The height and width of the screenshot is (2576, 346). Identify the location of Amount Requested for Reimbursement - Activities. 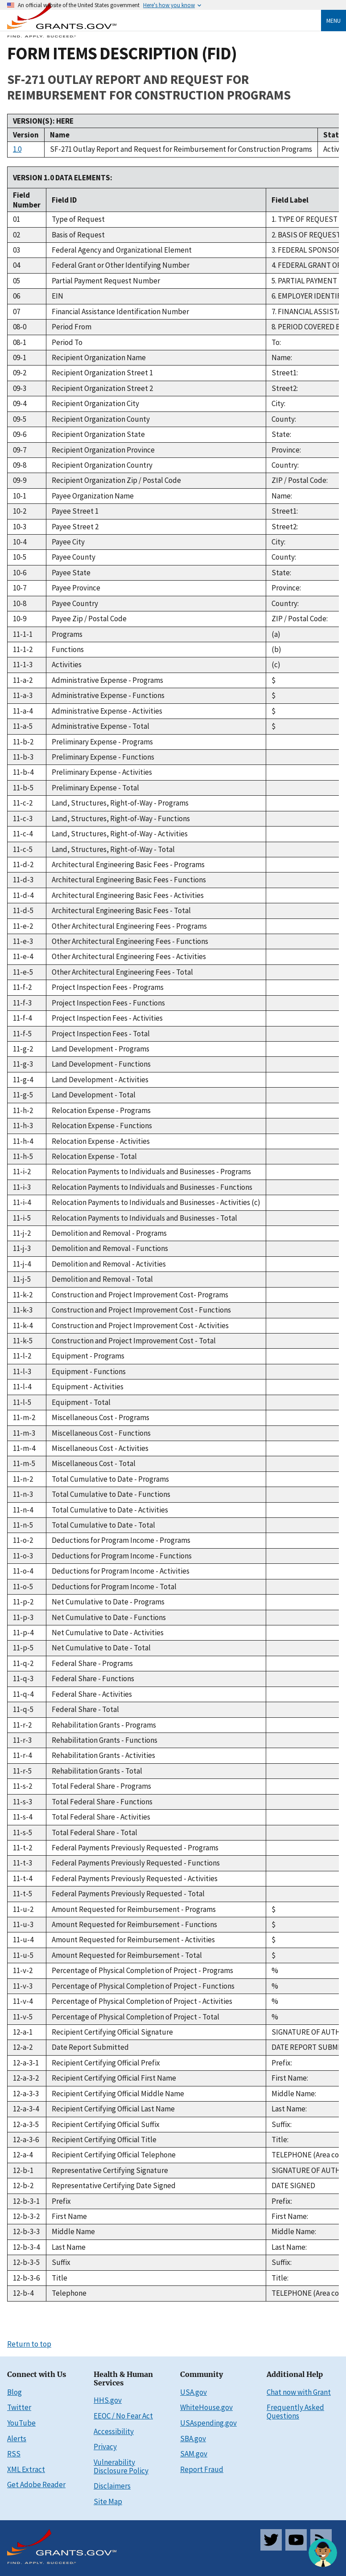
(133, 1939).